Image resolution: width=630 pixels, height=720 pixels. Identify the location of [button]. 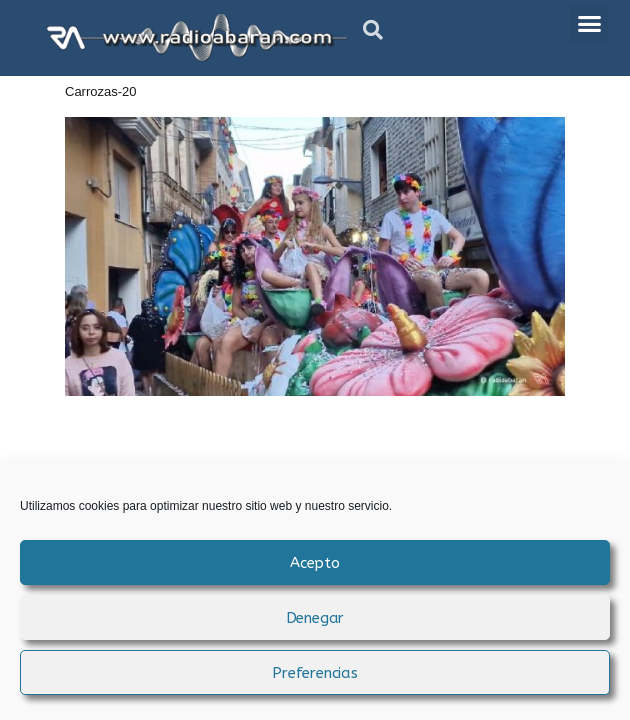
(373, 30).